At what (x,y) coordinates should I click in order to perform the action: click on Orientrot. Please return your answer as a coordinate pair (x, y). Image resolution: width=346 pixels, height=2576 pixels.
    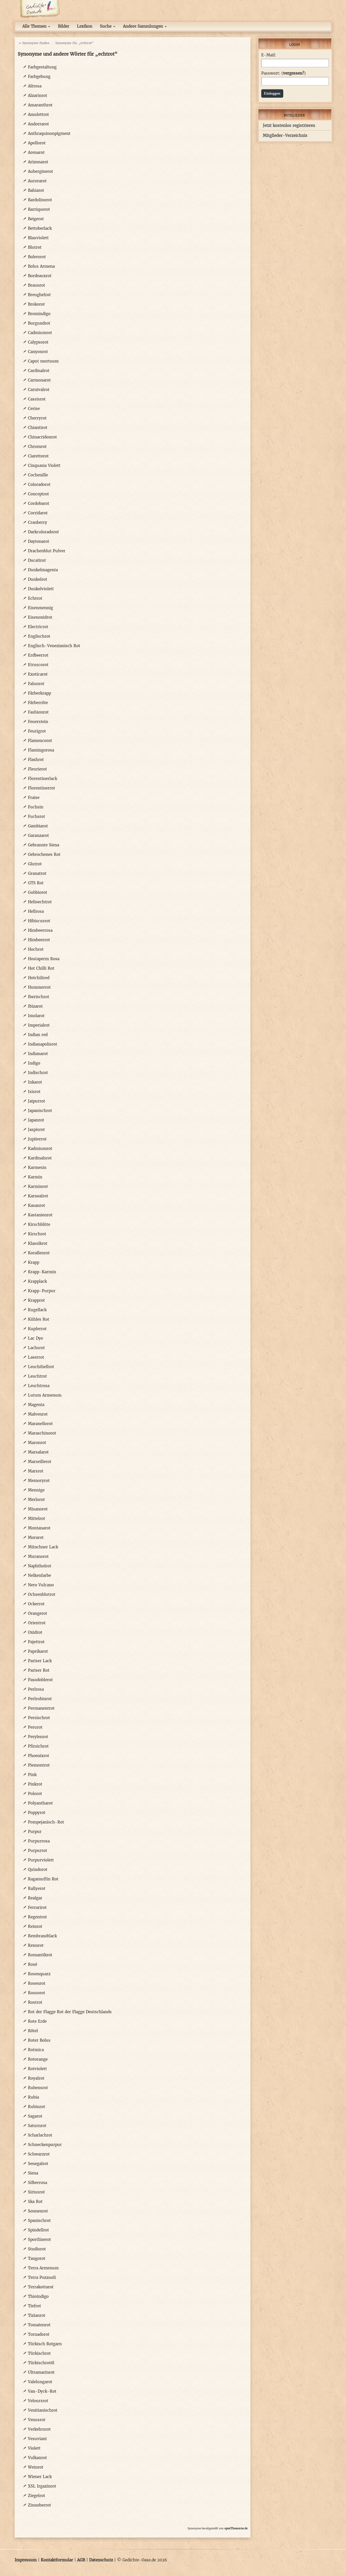
    Looking at the image, I should click on (37, 1622).